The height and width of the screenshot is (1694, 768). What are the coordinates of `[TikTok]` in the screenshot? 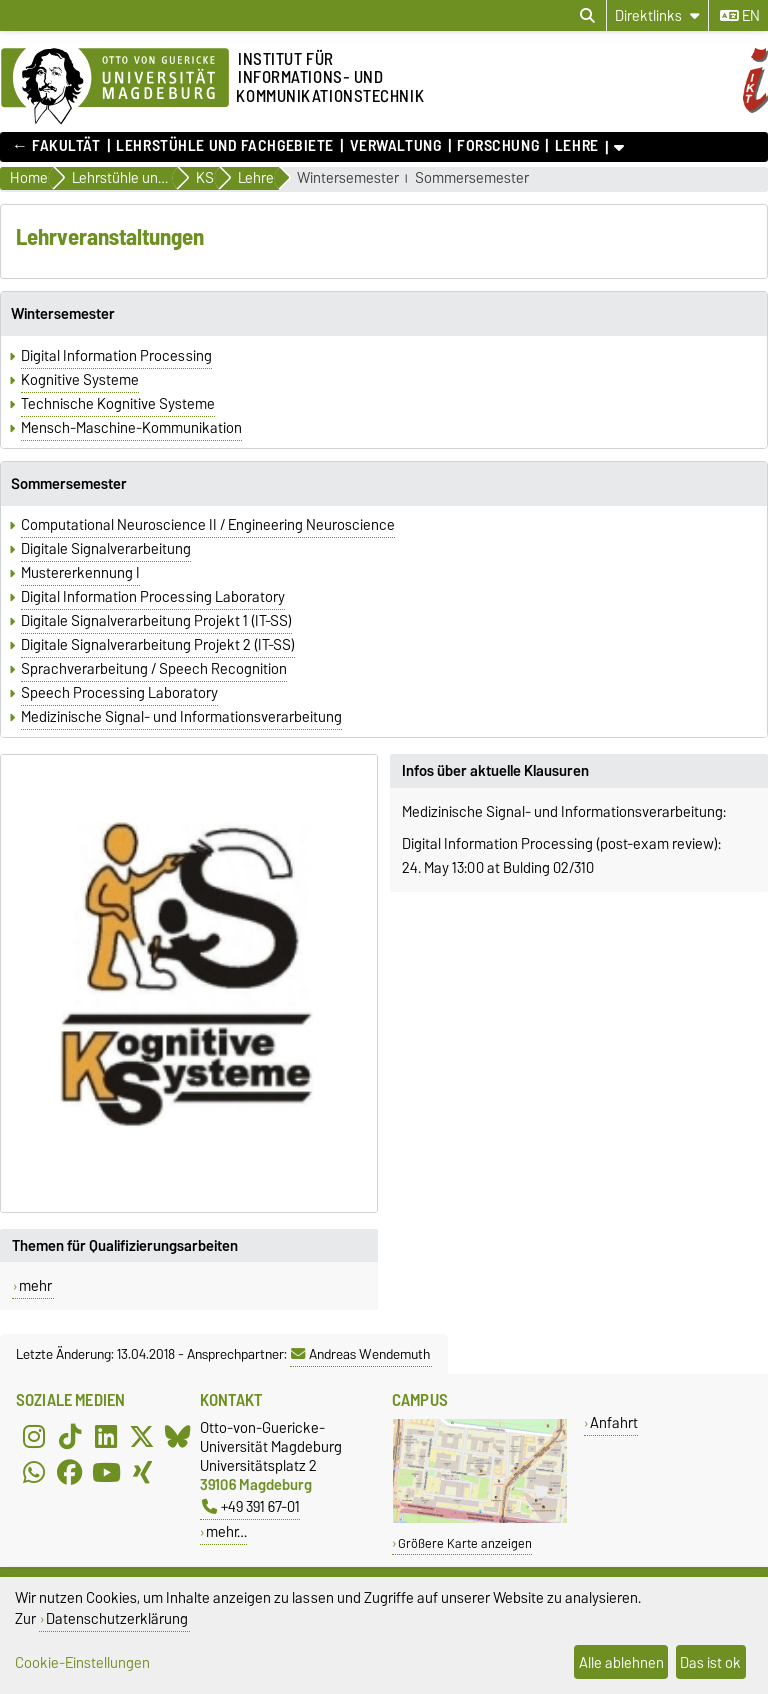 It's located at (70, 1436).